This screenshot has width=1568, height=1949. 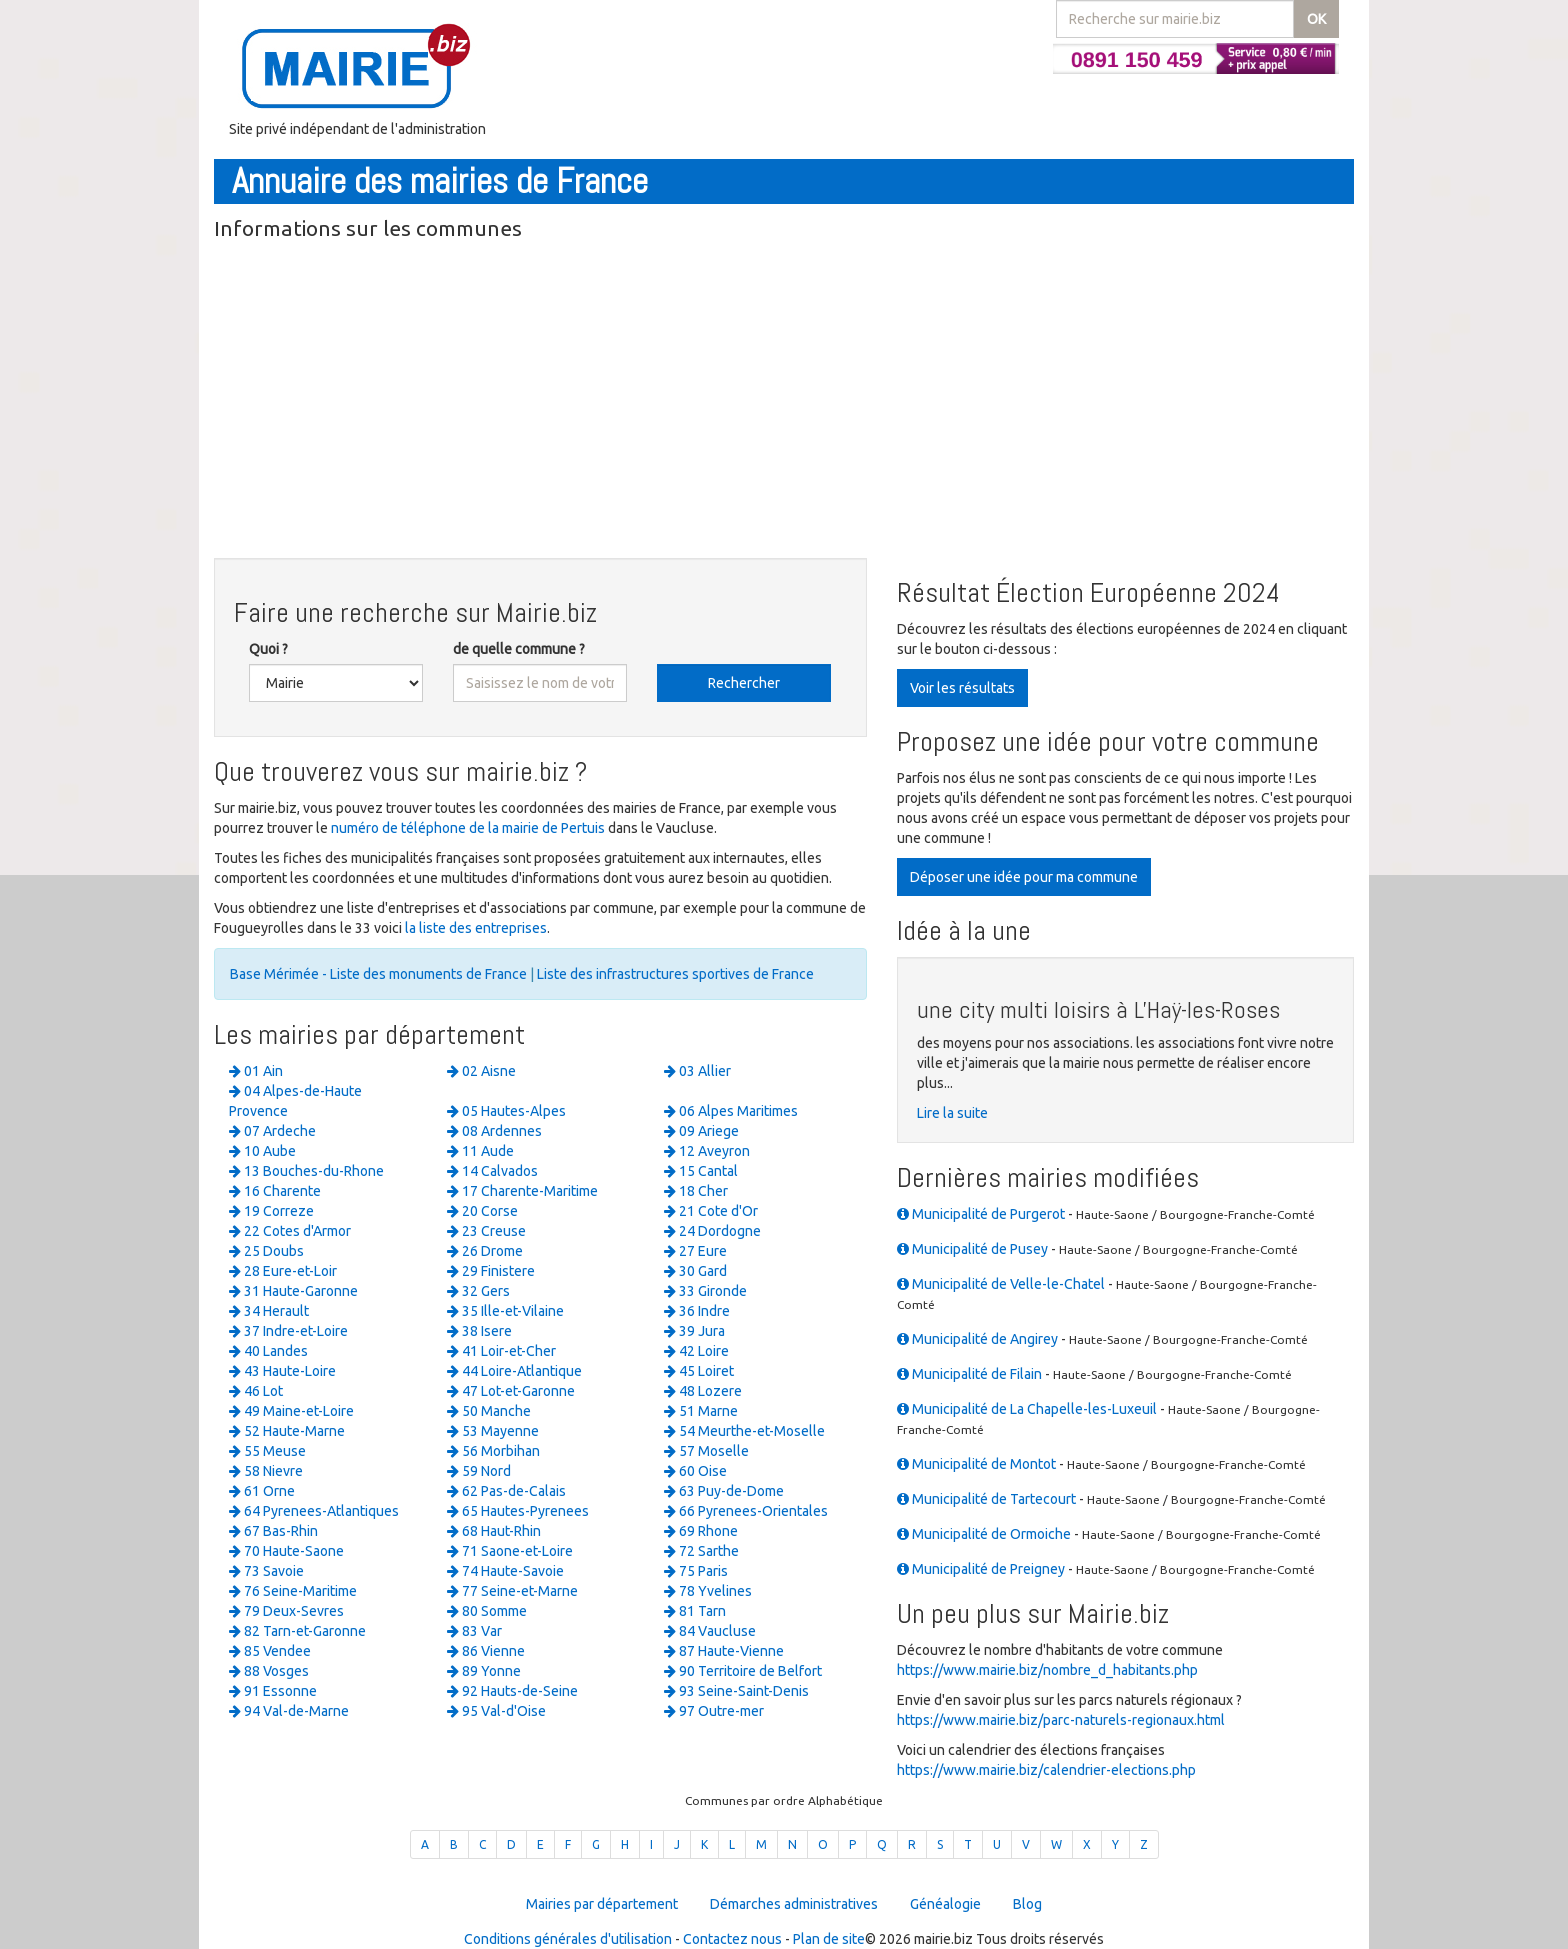 I want to click on 42 Loire, so click(x=696, y=1351).